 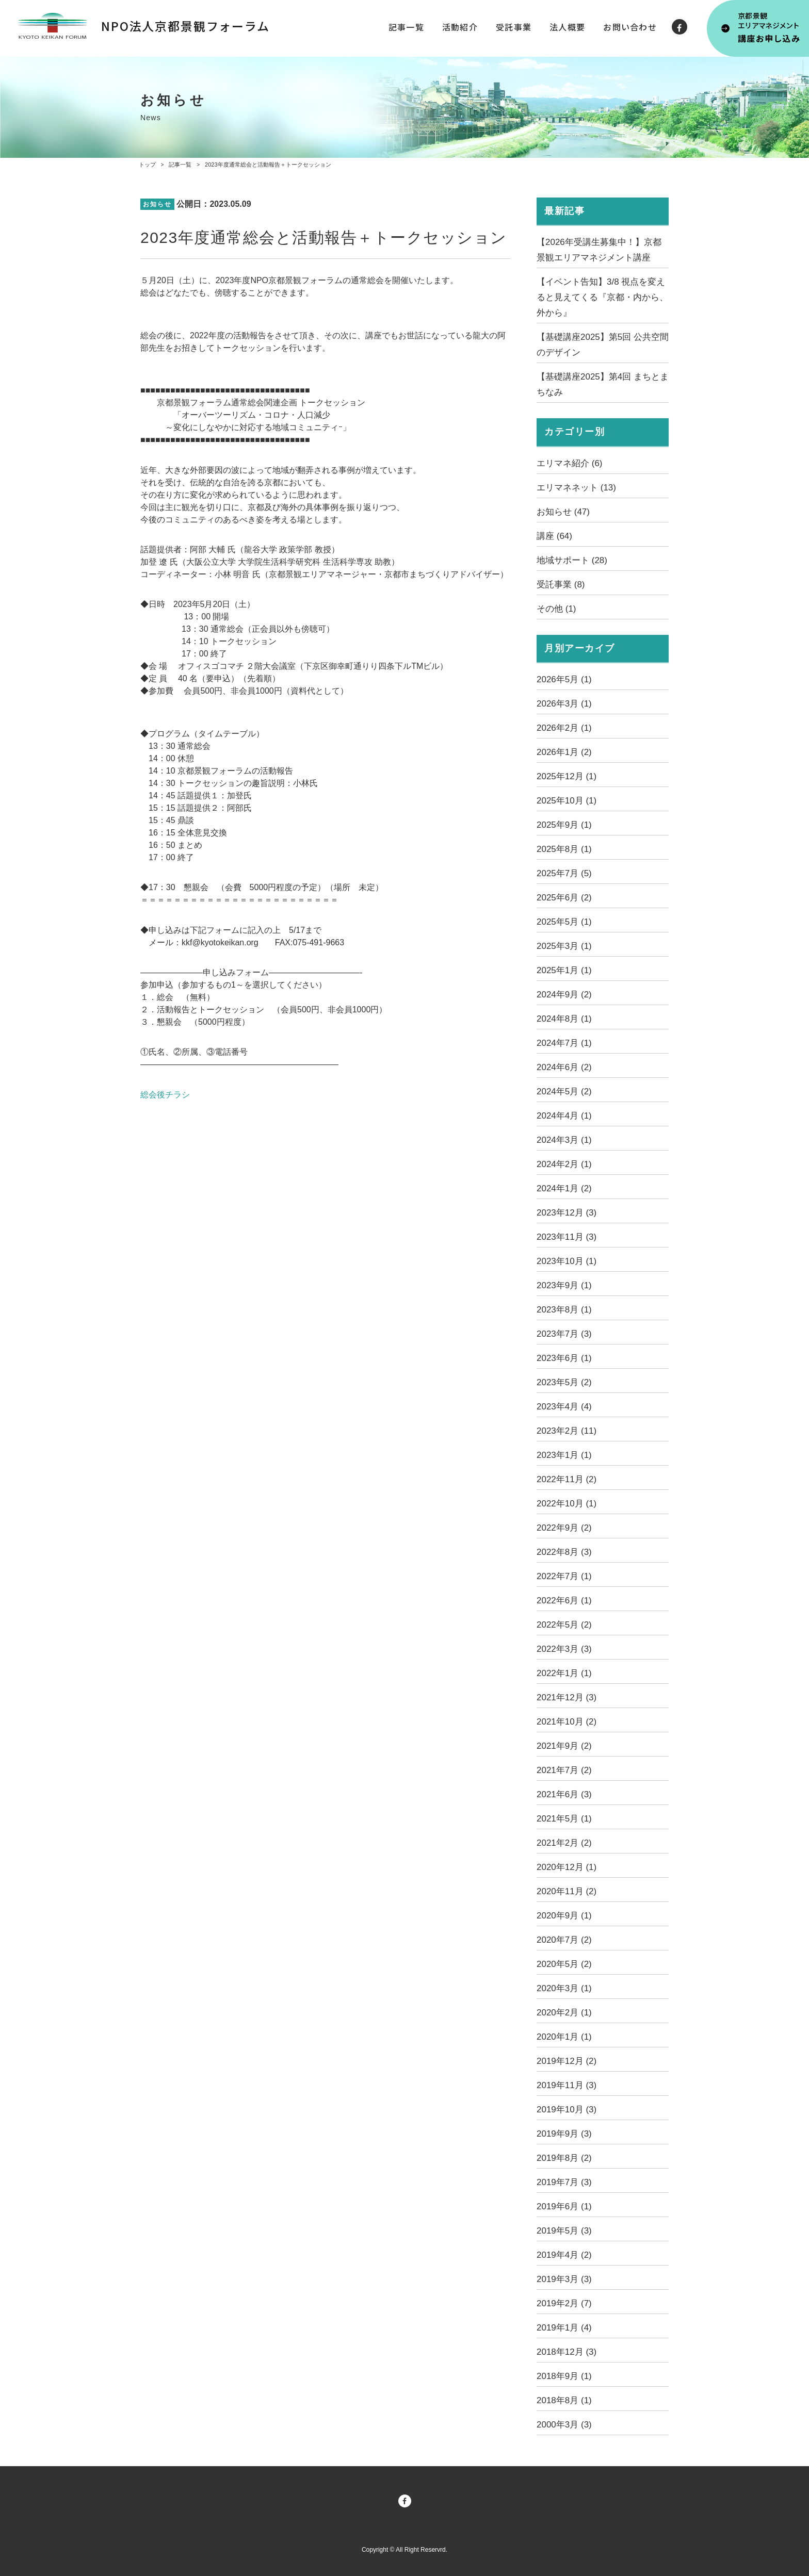 I want to click on 2023年6月 (1), so click(x=564, y=1358).